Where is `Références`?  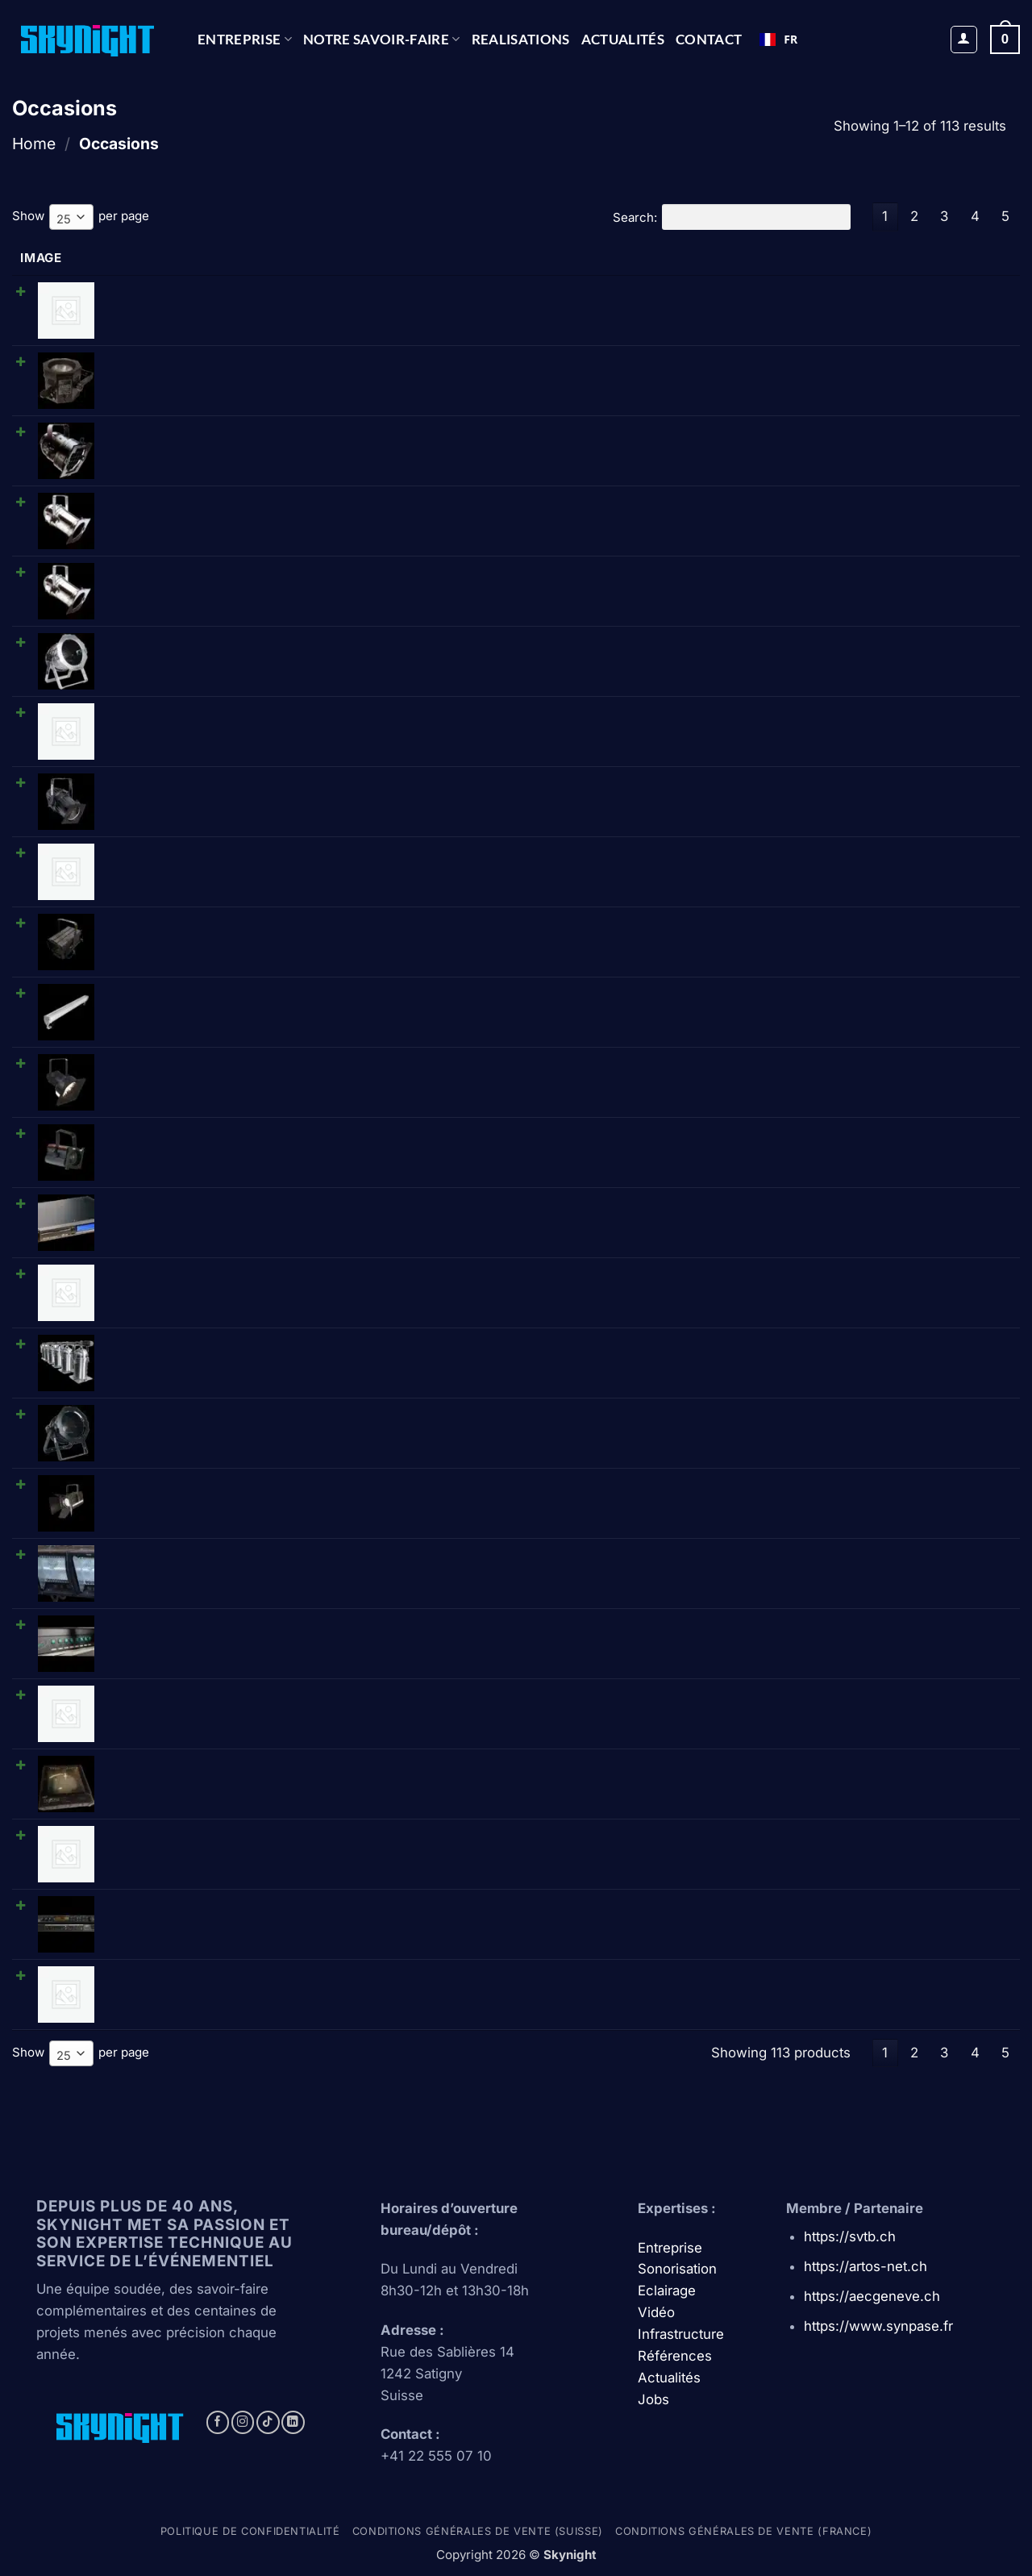 Références is located at coordinates (675, 2355).